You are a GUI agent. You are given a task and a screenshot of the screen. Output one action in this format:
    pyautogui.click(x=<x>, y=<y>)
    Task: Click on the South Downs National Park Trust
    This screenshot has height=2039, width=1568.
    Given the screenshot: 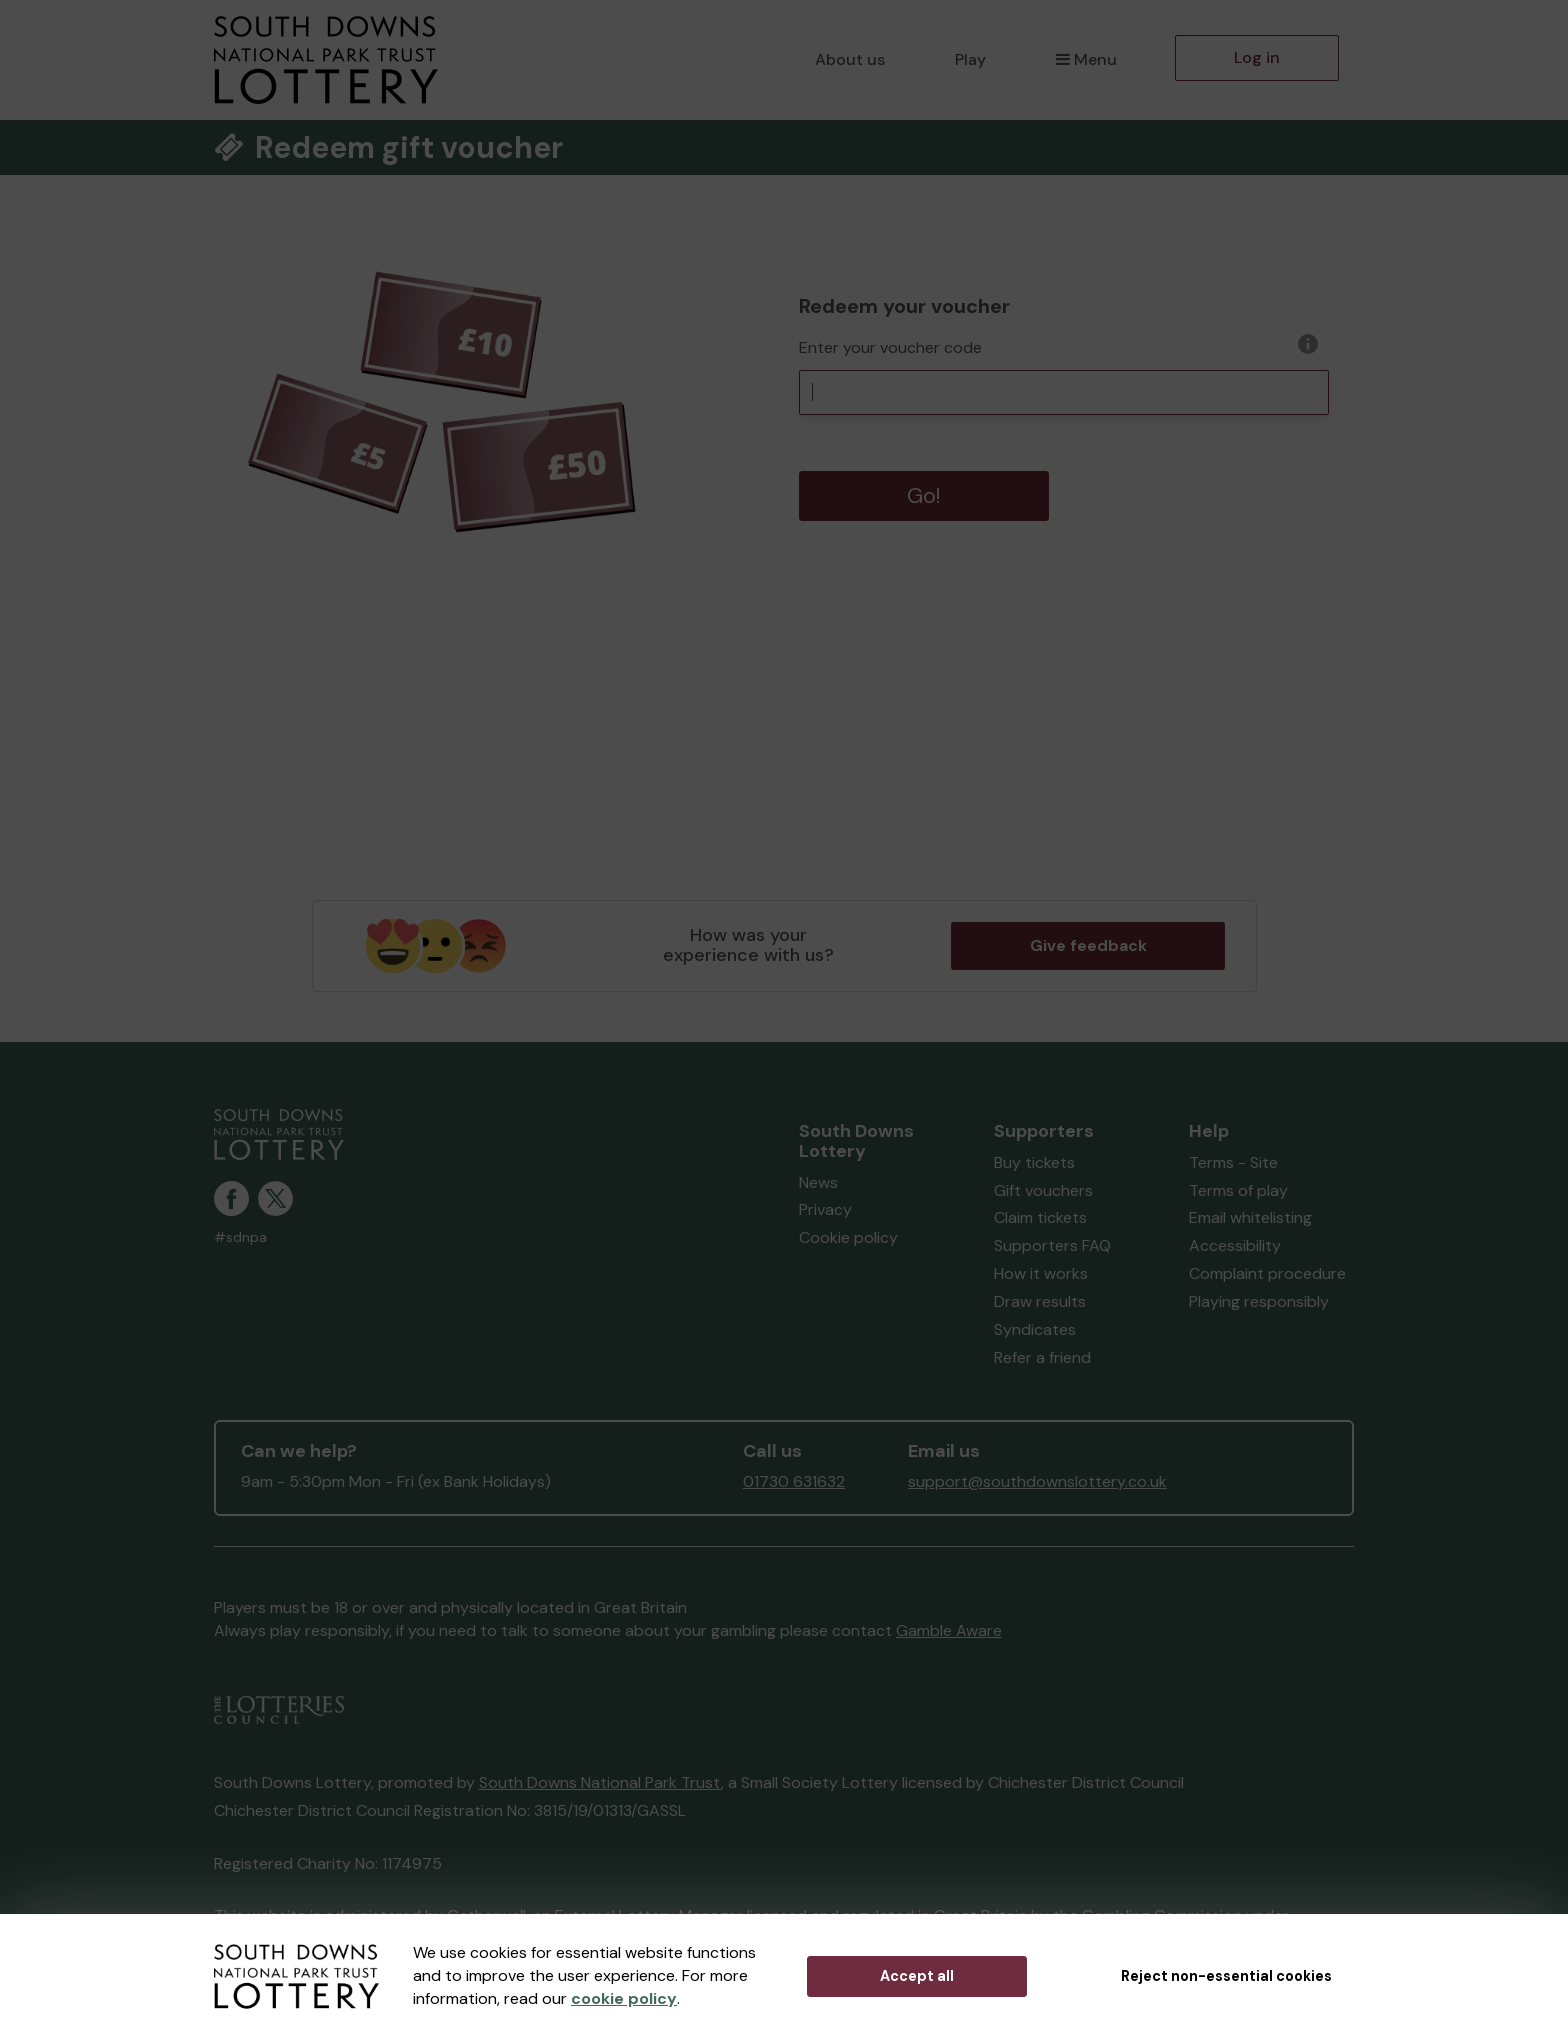 What is the action you would take?
    pyautogui.click(x=600, y=1782)
    